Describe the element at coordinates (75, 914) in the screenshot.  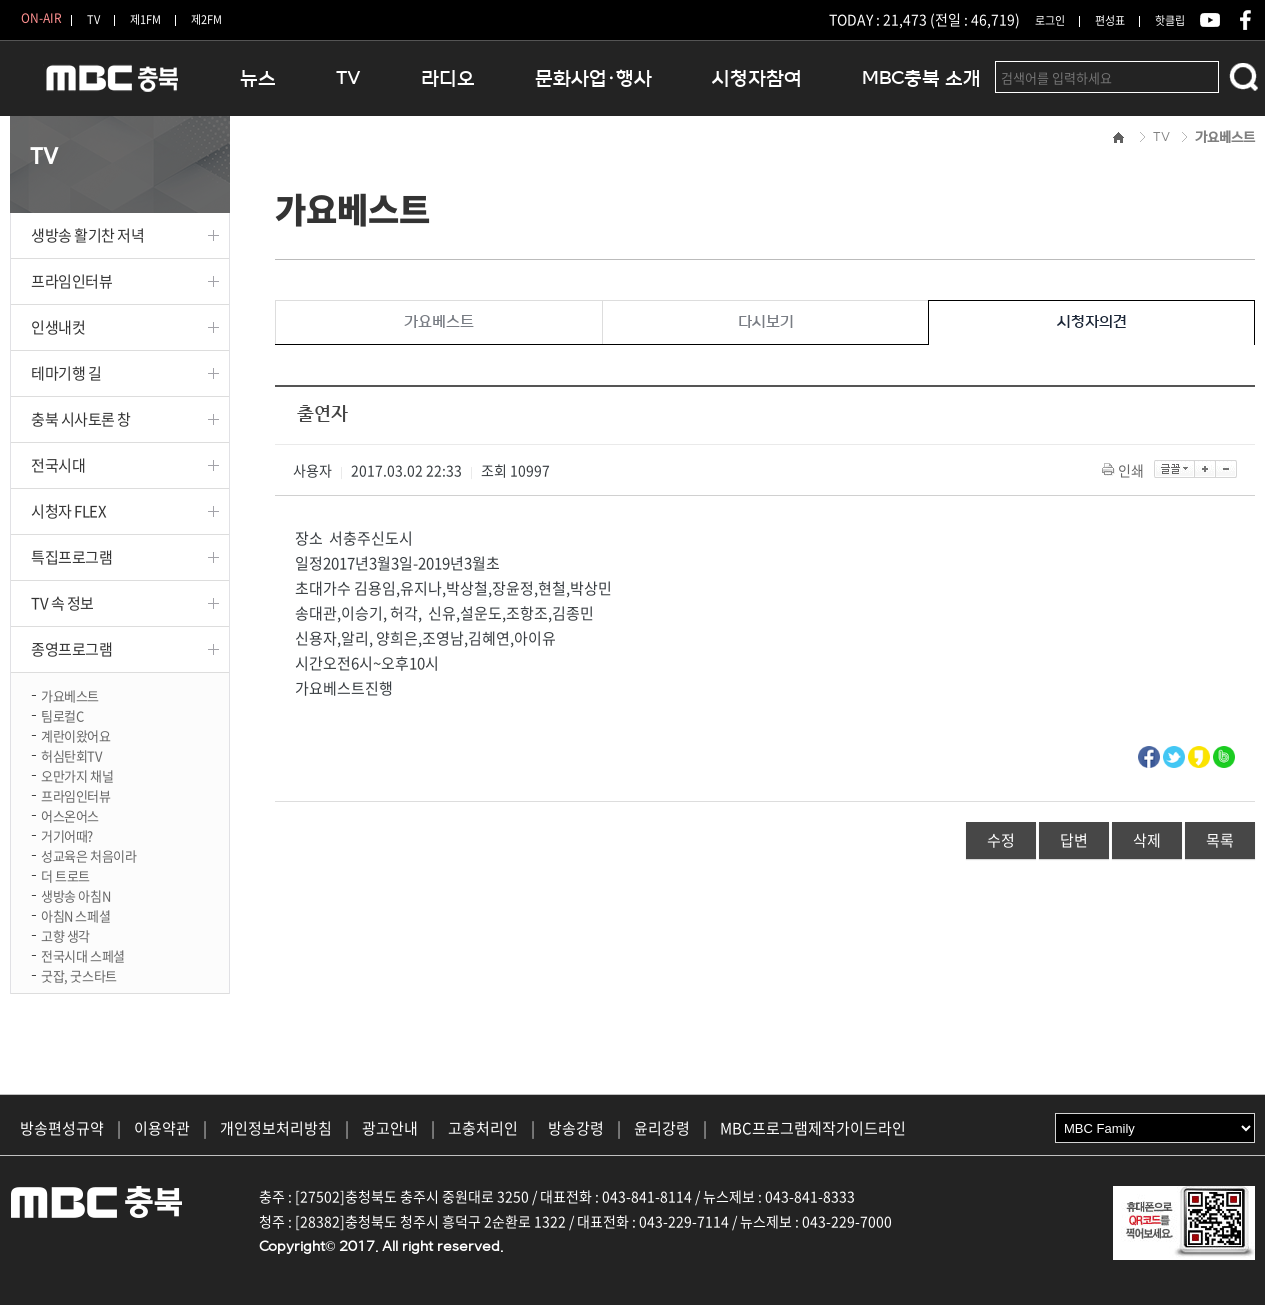
I see `아침N 스페셜` at that location.